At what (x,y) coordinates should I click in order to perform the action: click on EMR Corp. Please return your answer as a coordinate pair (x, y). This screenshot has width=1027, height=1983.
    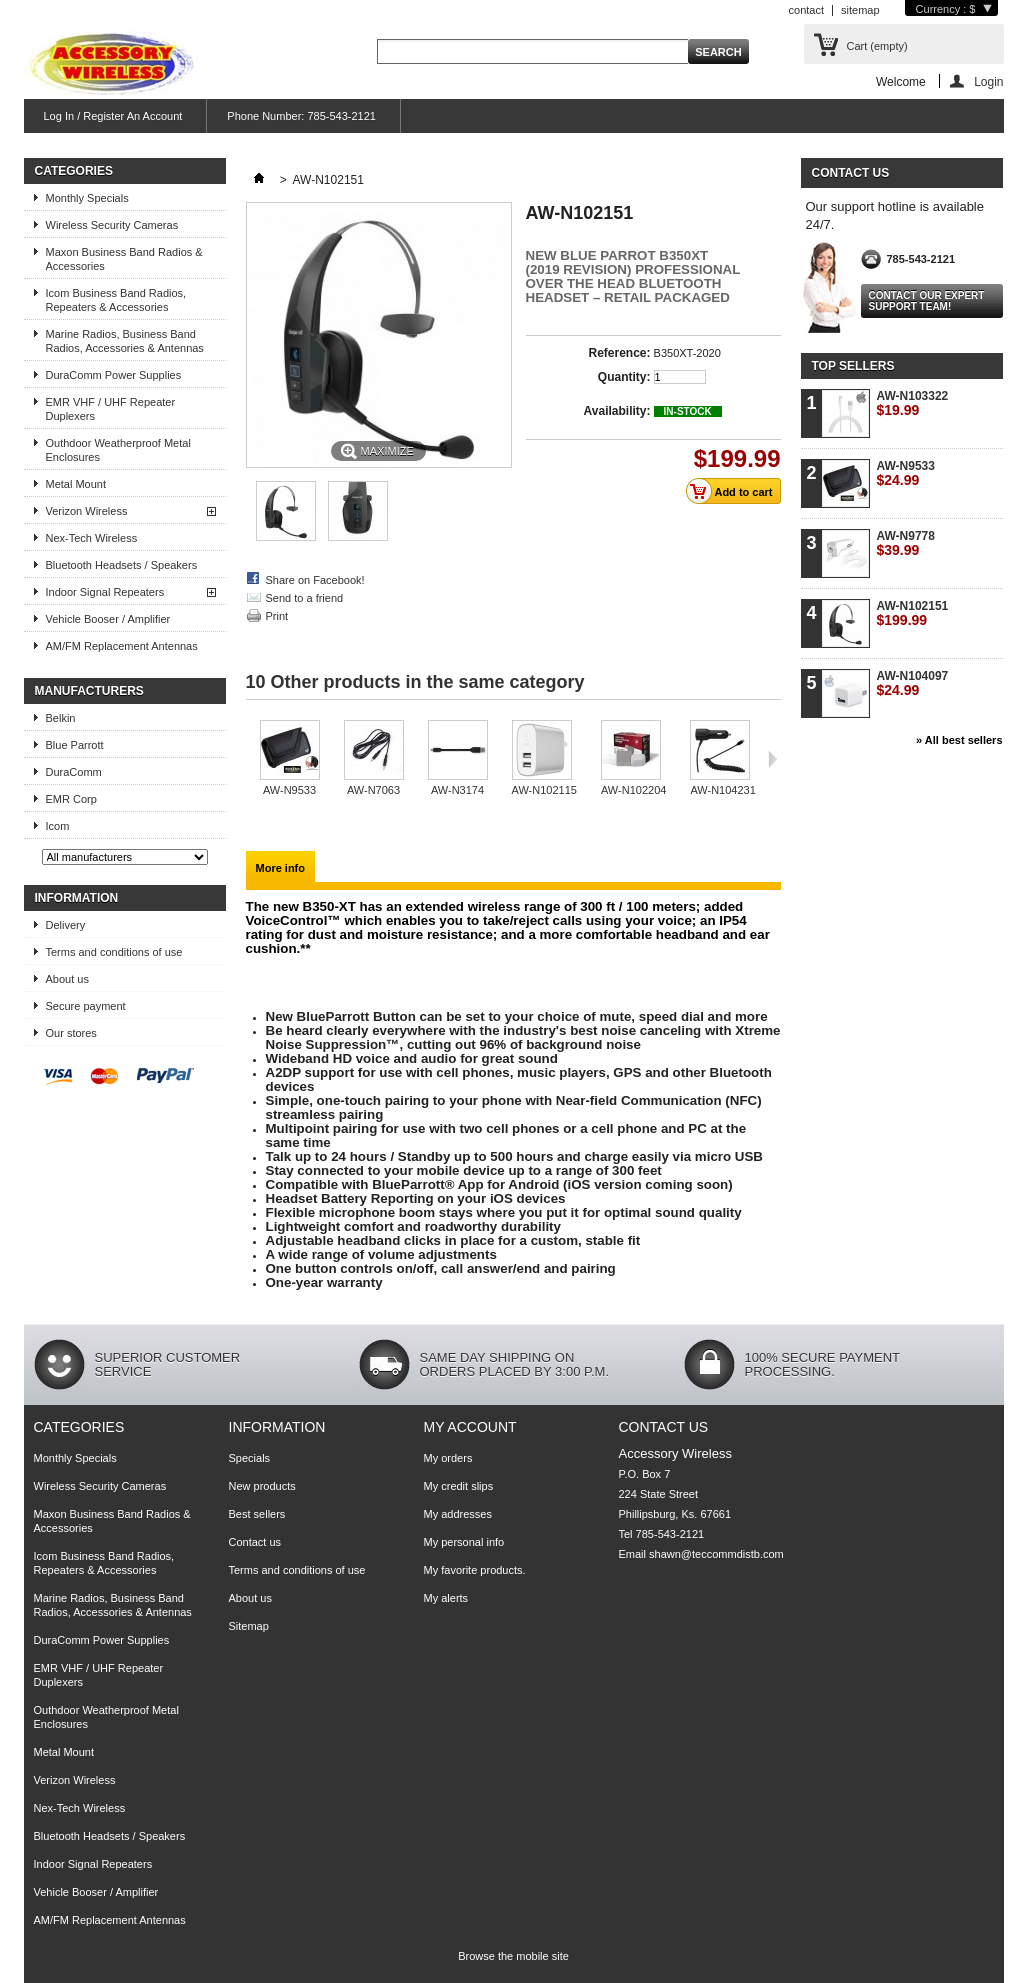
    Looking at the image, I should click on (71, 799).